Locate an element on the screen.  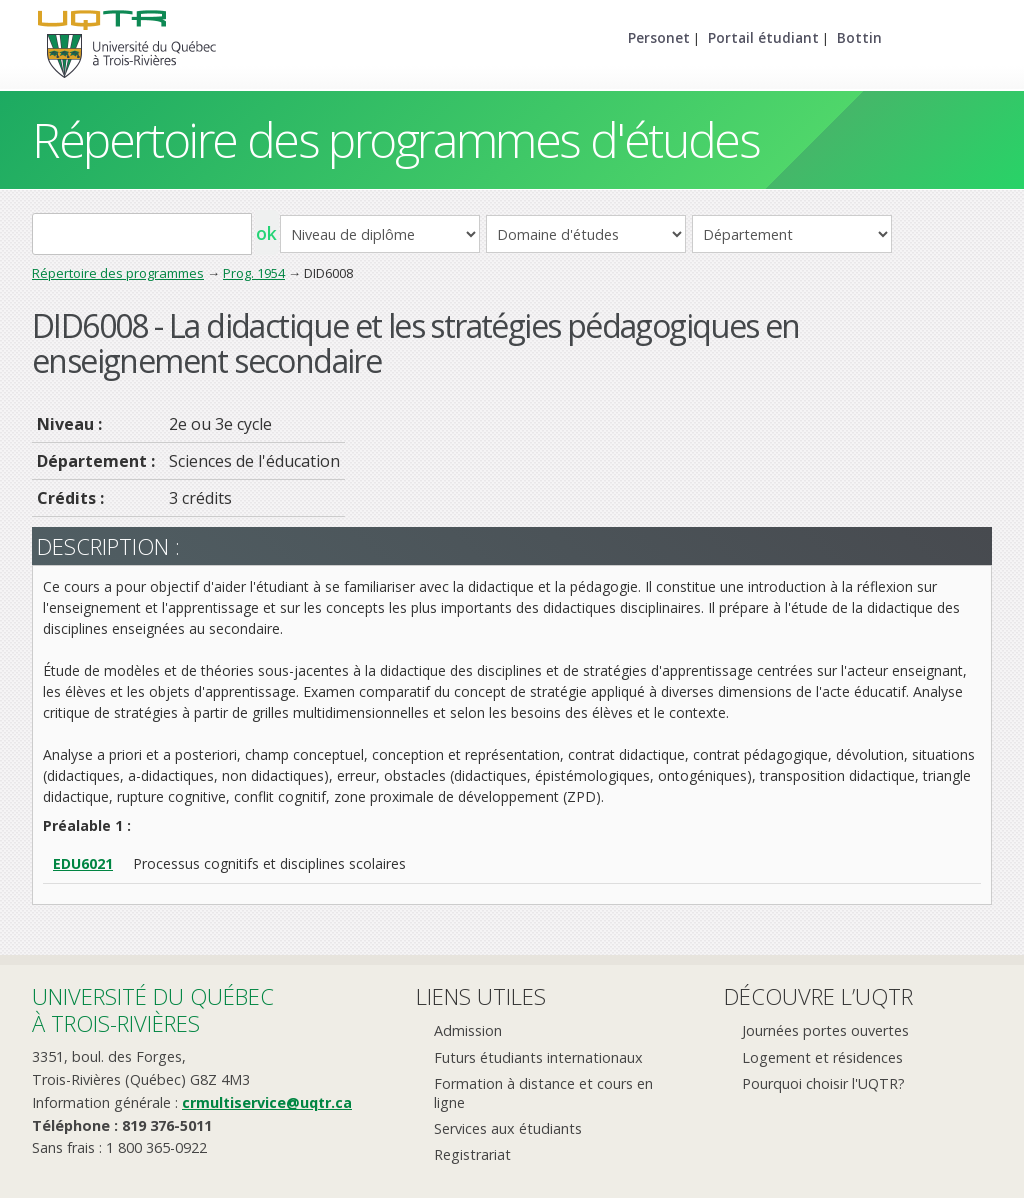
Formation à distance et cours en ligne is located at coordinates (543, 1093).